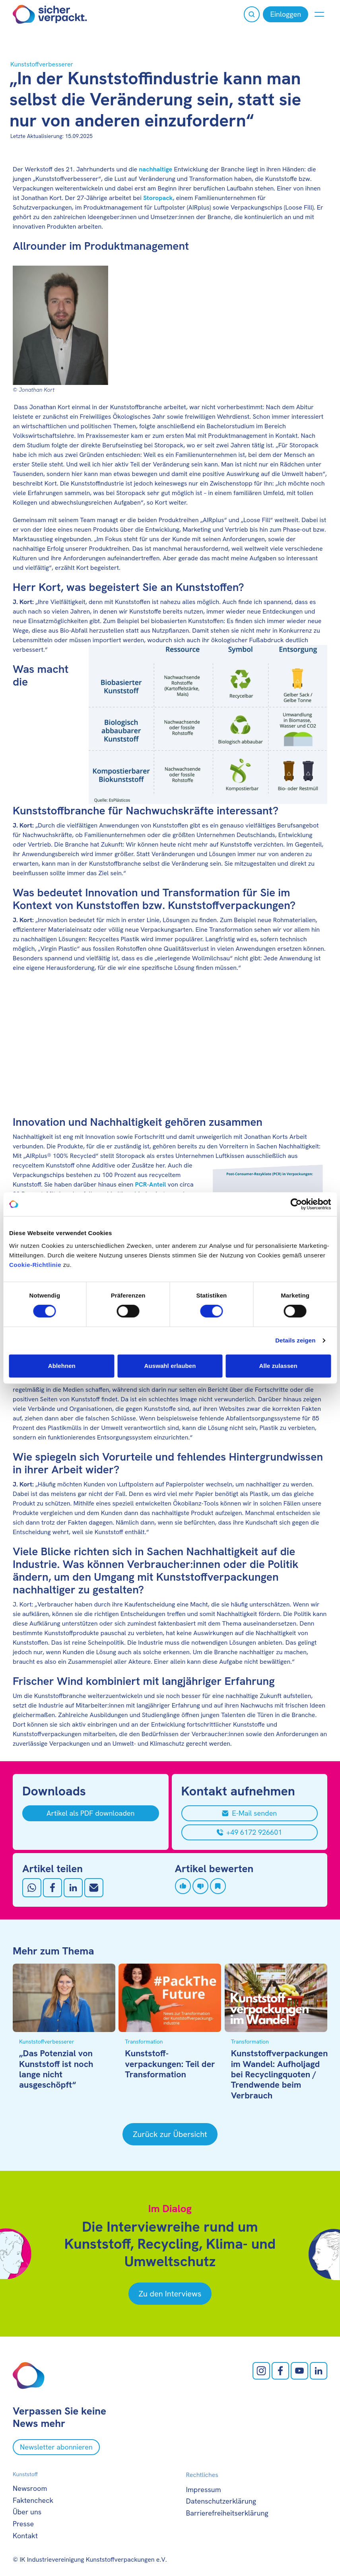  Describe the element at coordinates (170, 1365) in the screenshot. I see `Auswahl erlauben` at that location.